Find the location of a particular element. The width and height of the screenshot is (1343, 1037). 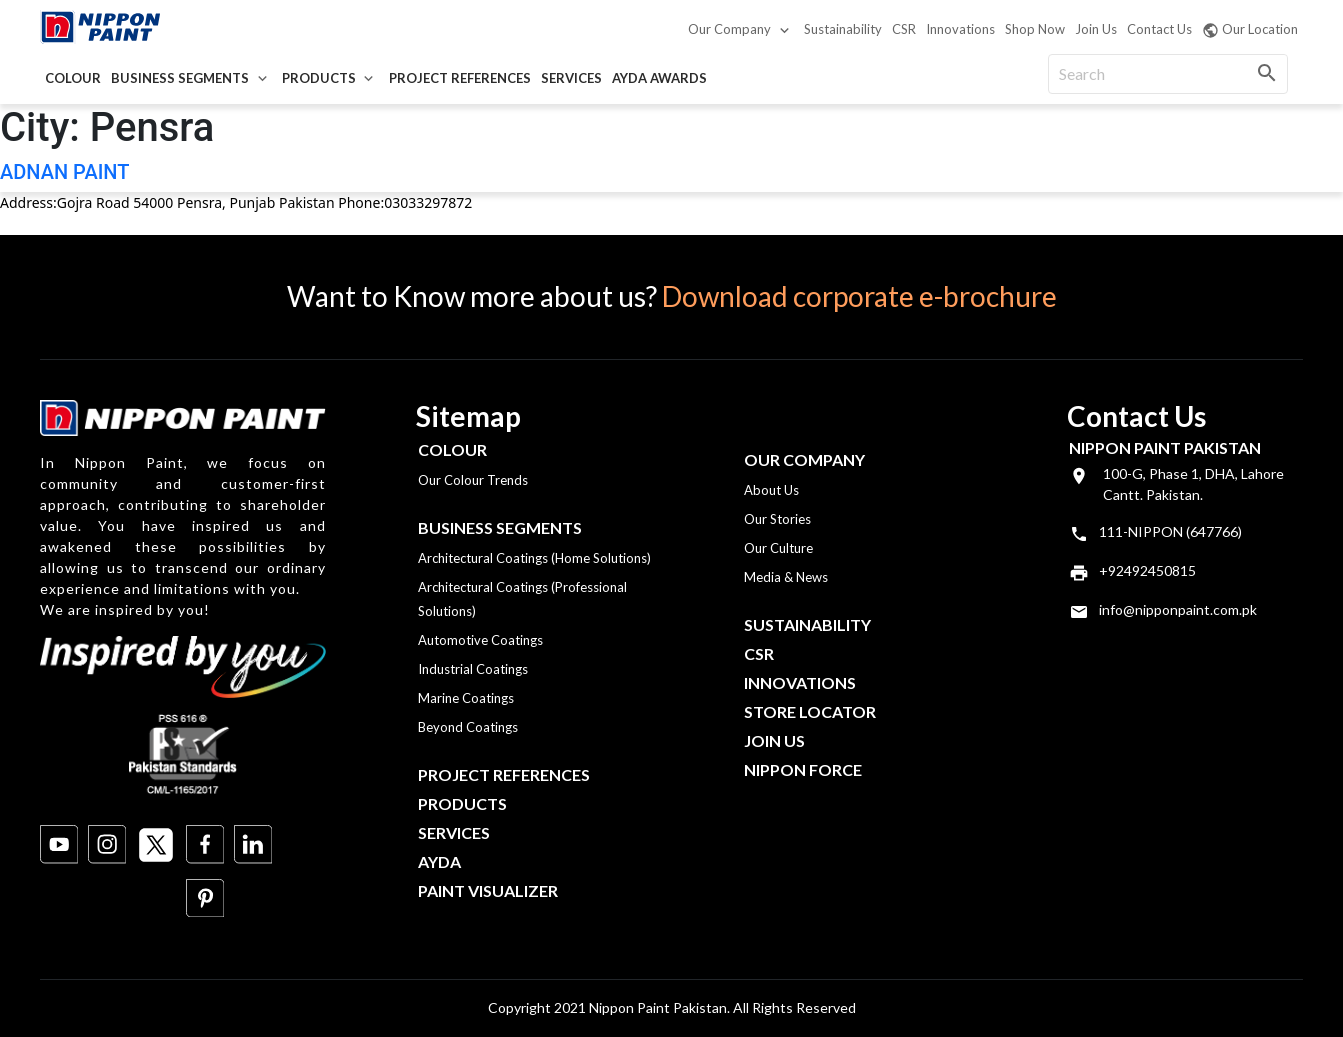

Store Locator is located at coordinates (810, 711).